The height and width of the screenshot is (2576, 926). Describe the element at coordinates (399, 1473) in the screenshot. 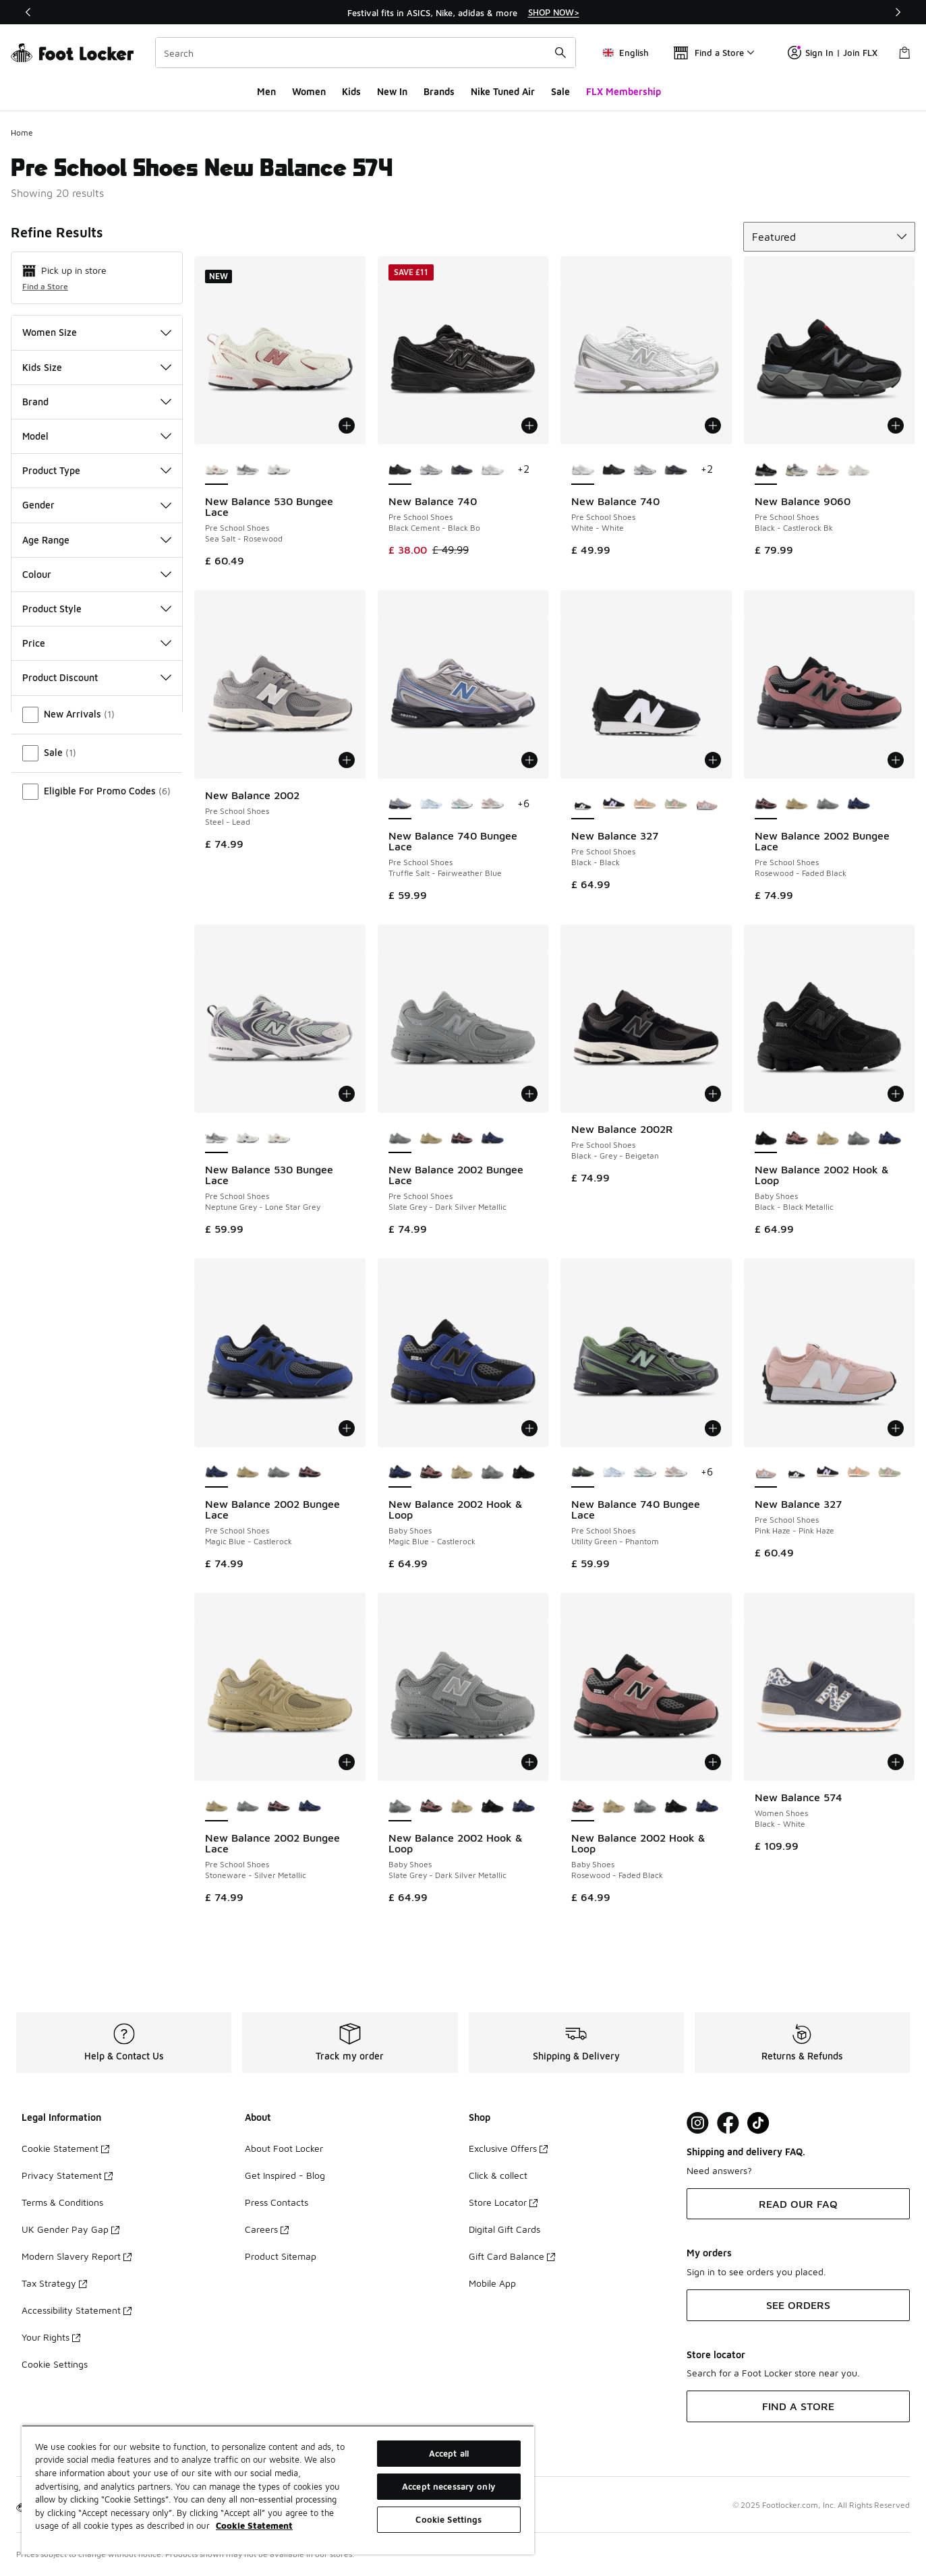

I see `[New Balance 2002 Hook & Loop - Baby Shoes Magic Blue-Castlerock is selected]` at that location.